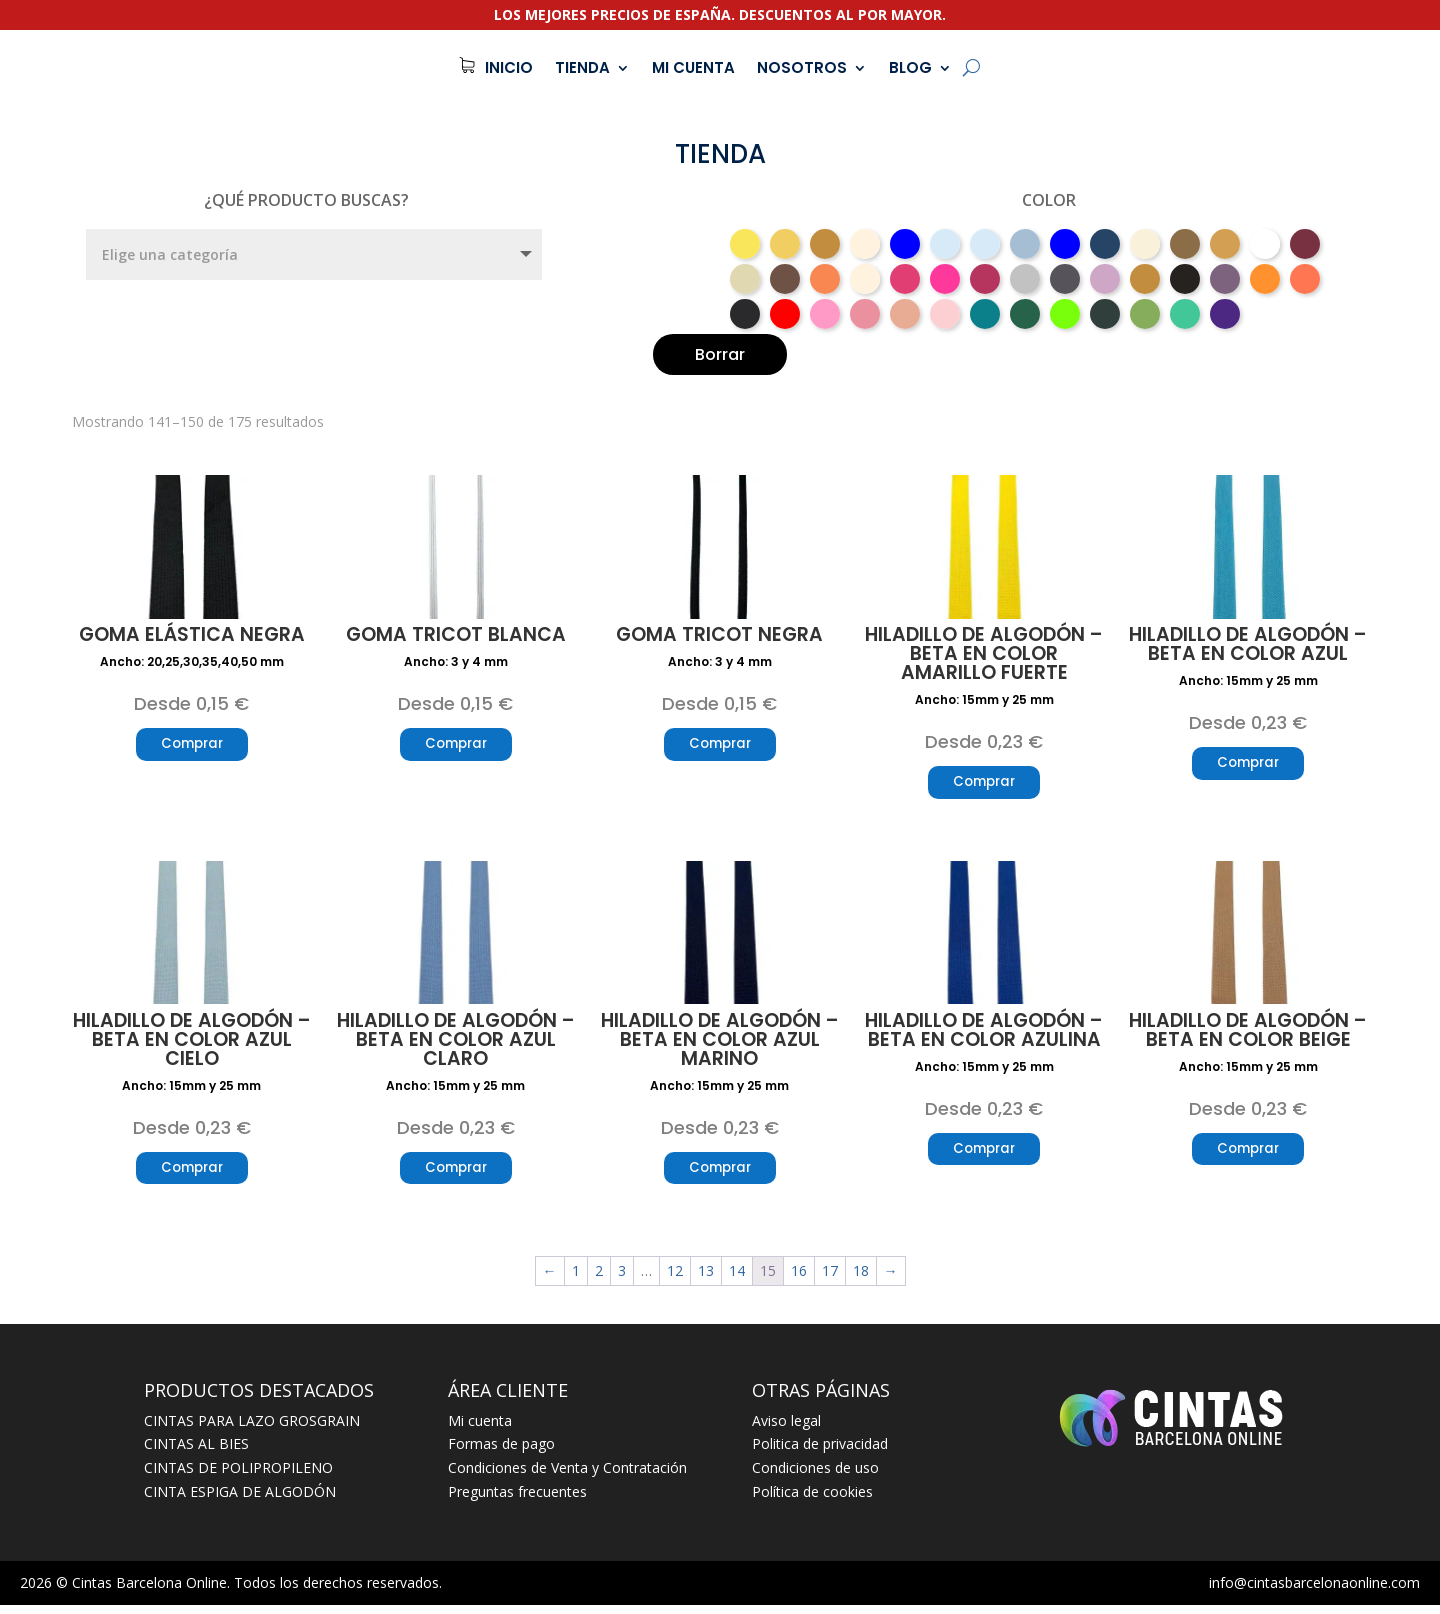 This screenshot has width=1440, height=1614. Describe the element at coordinates (456, 634) in the screenshot. I see `Goma tricot blanca` at that location.